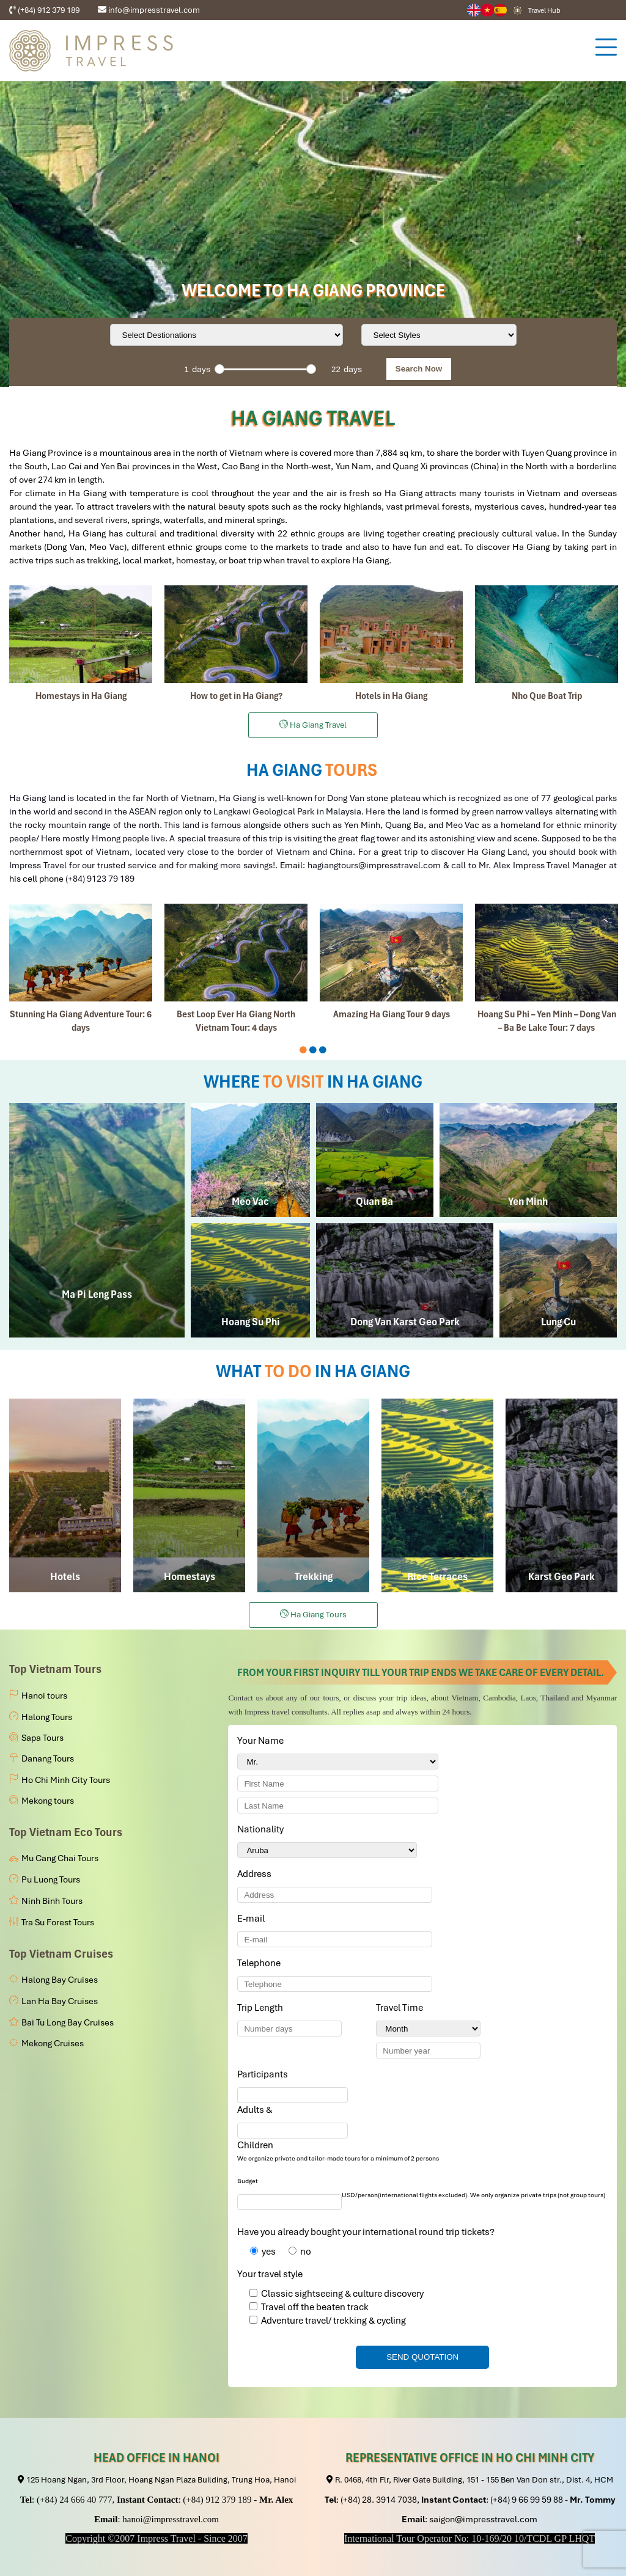 The width and height of the screenshot is (626, 2576). Describe the element at coordinates (262, 2008) in the screenshot. I see `Trip Length` at that location.